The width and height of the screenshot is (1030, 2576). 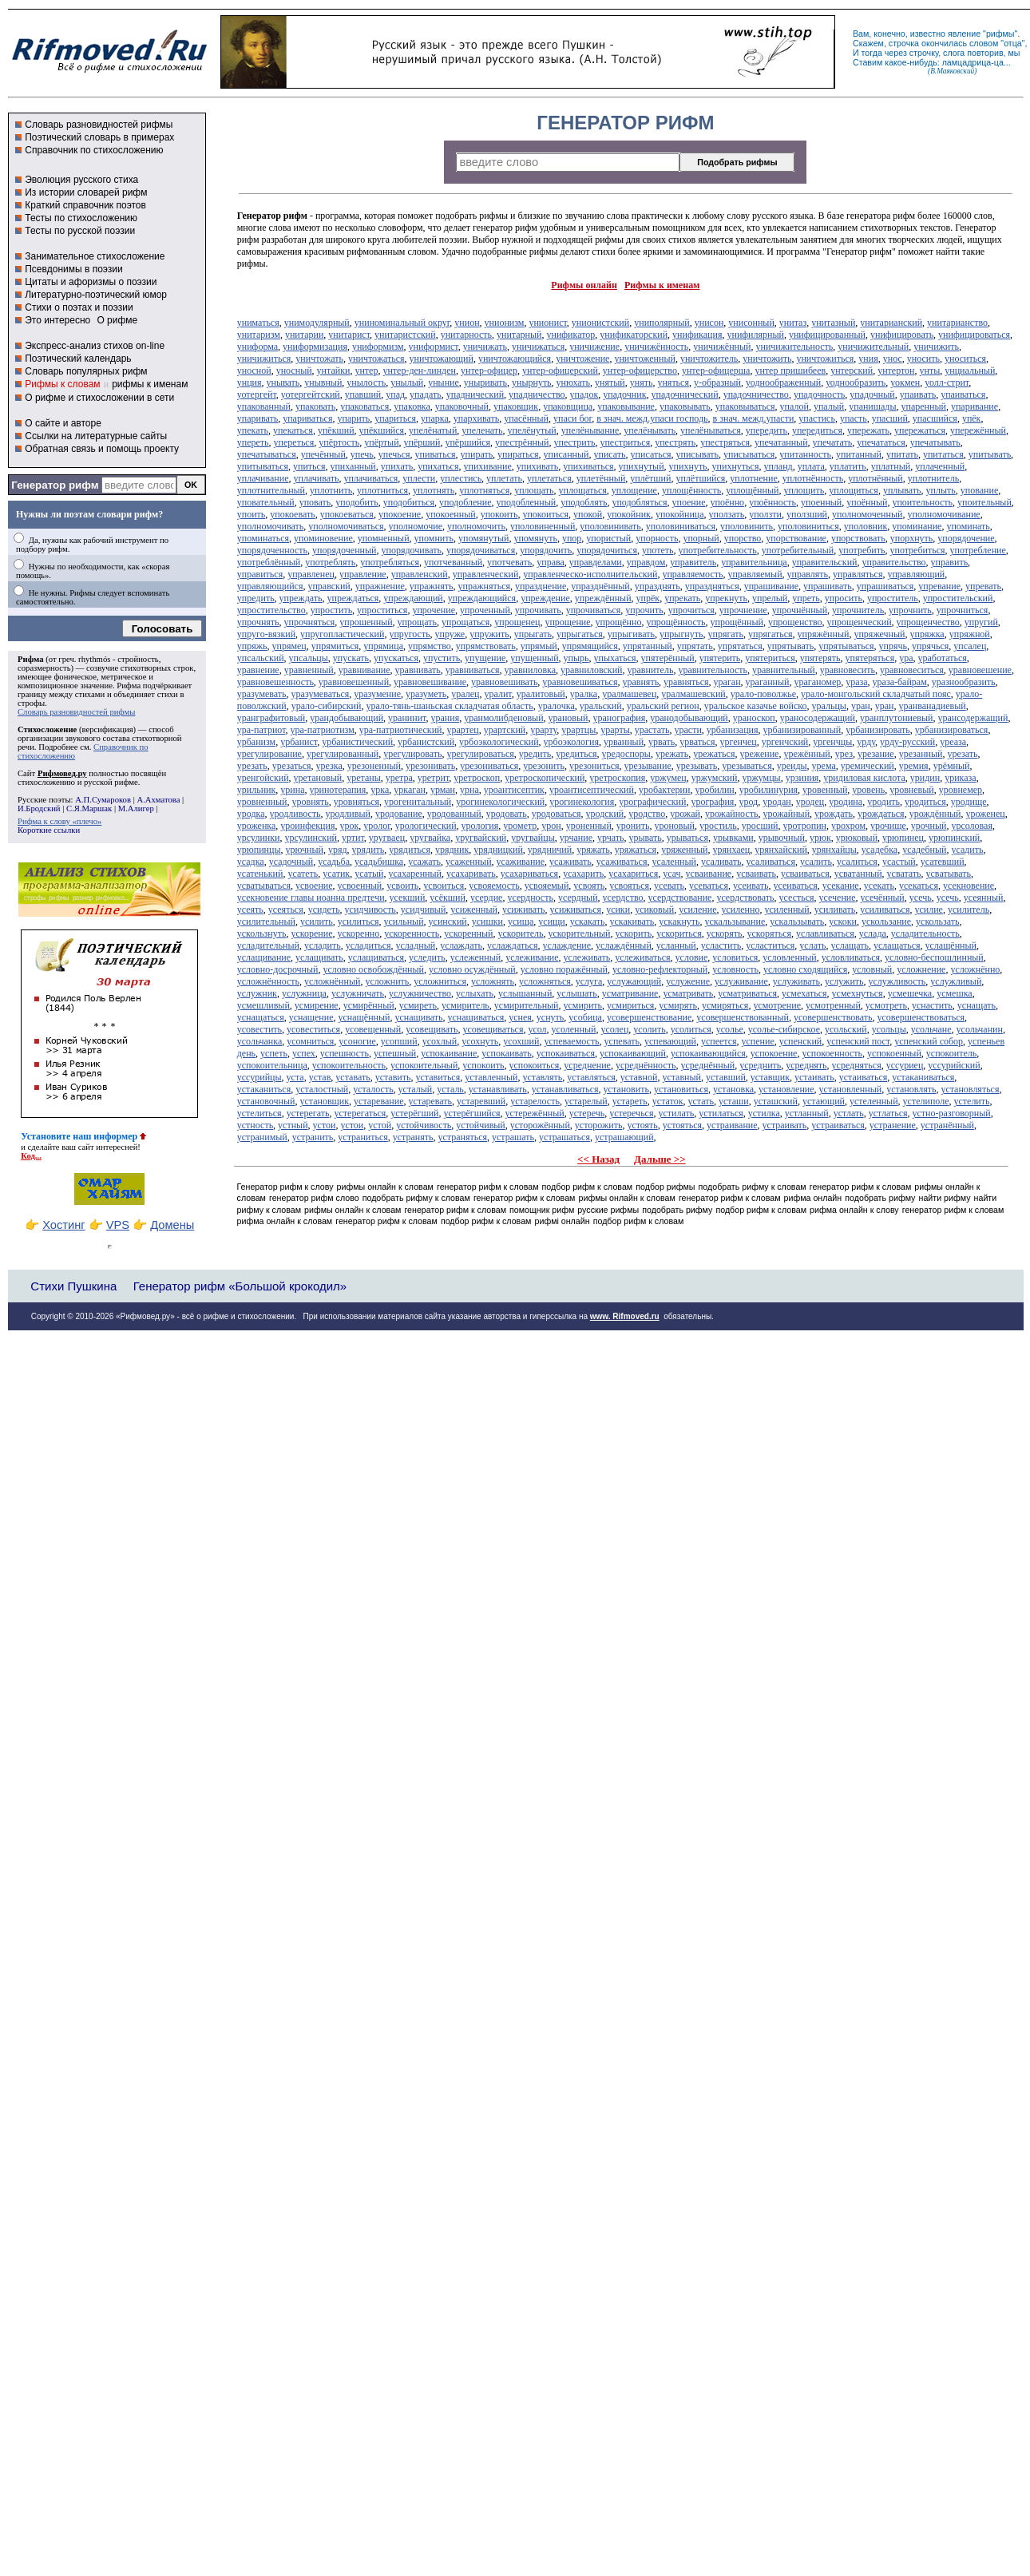 I want to click on усматривать, so click(x=688, y=993).